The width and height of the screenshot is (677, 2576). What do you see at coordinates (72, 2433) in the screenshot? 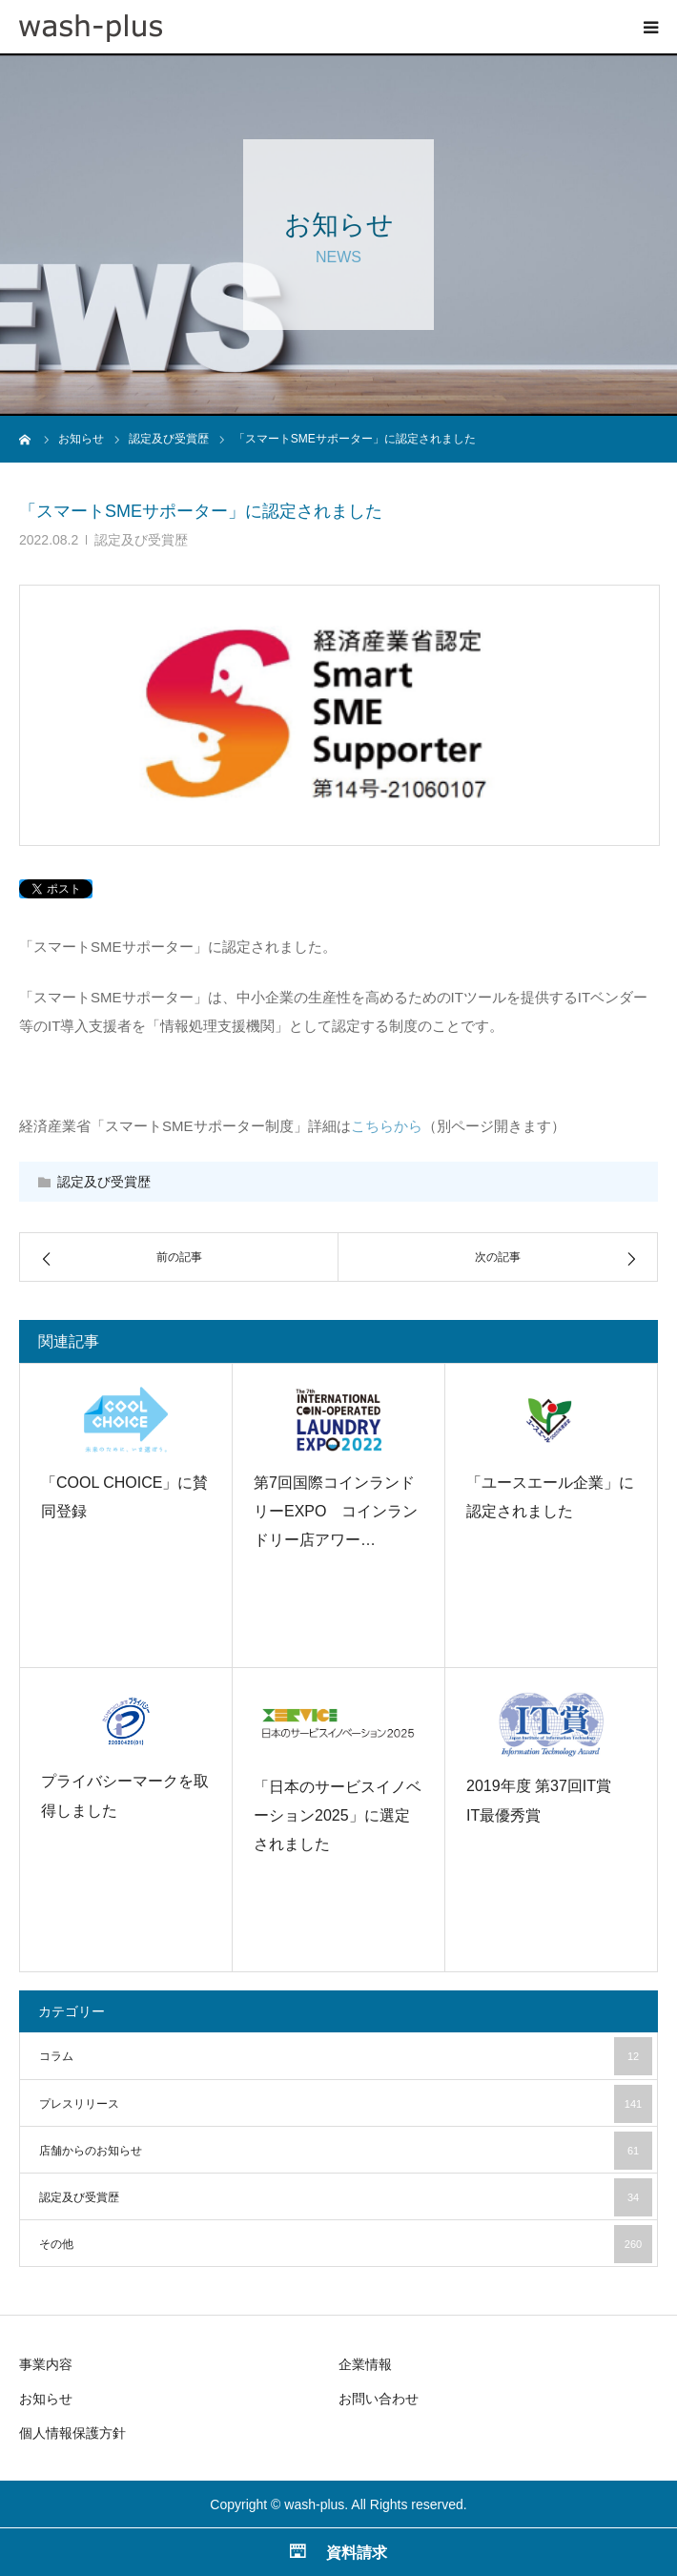
I see `個人情報保護方針` at bounding box center [72, 2433].